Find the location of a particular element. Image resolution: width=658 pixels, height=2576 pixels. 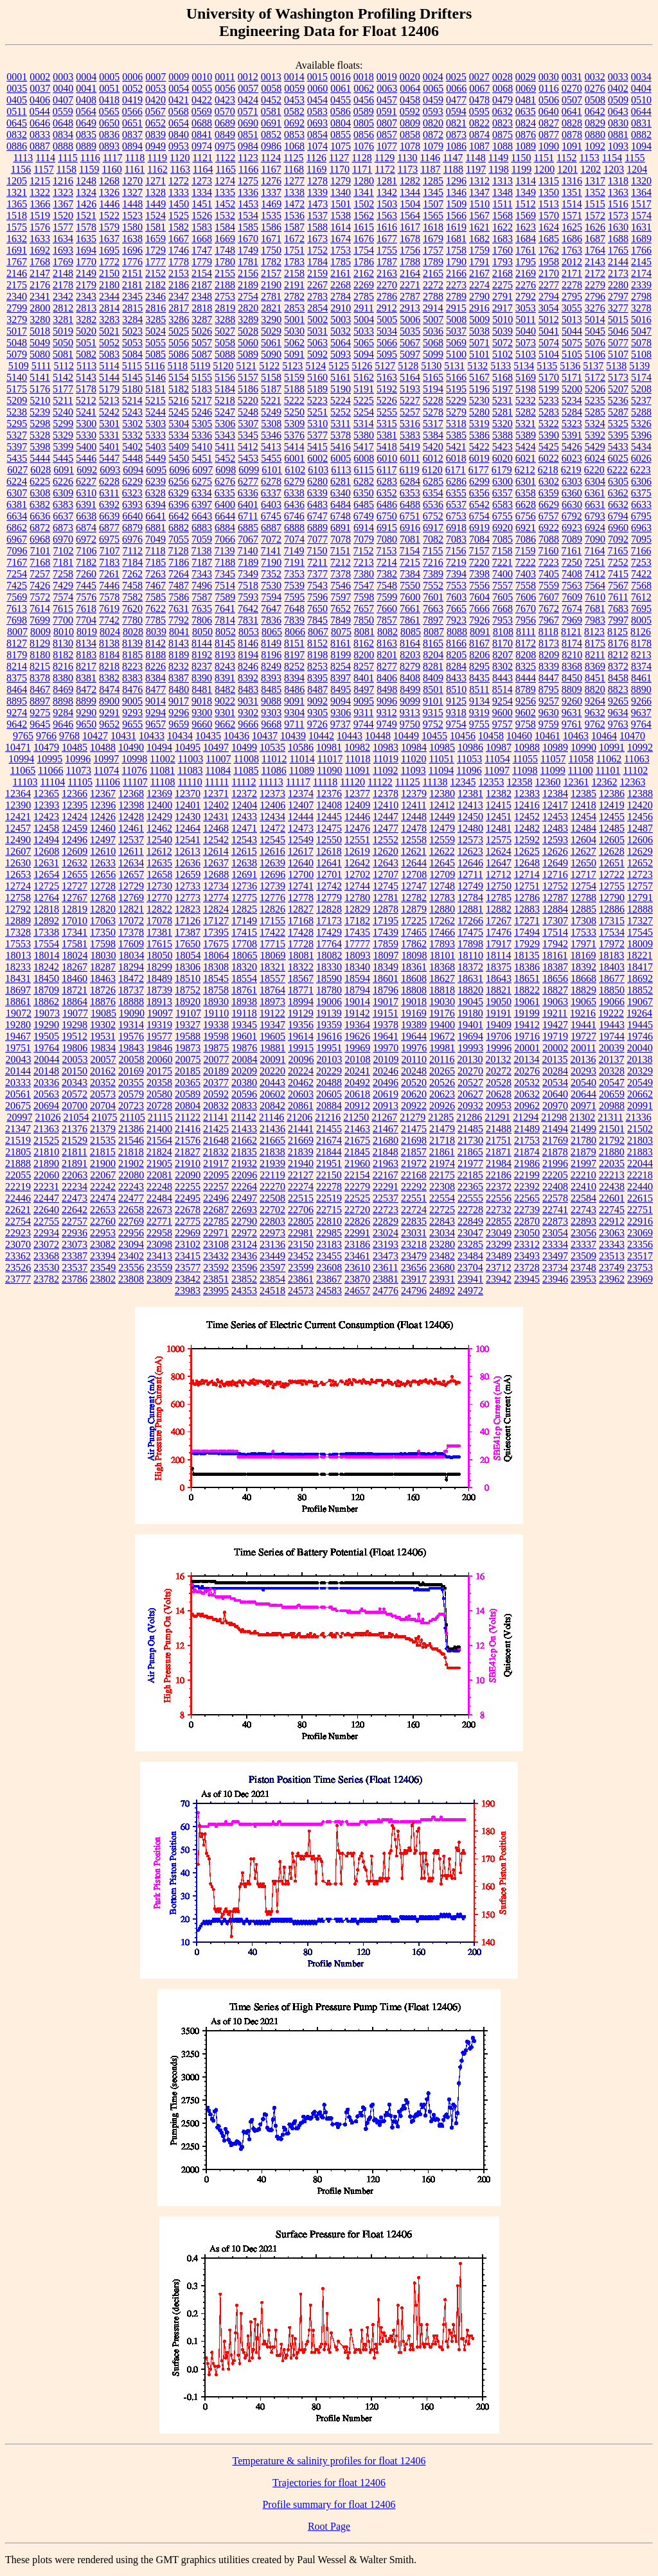

6339 is located at coordinates (317, 492).